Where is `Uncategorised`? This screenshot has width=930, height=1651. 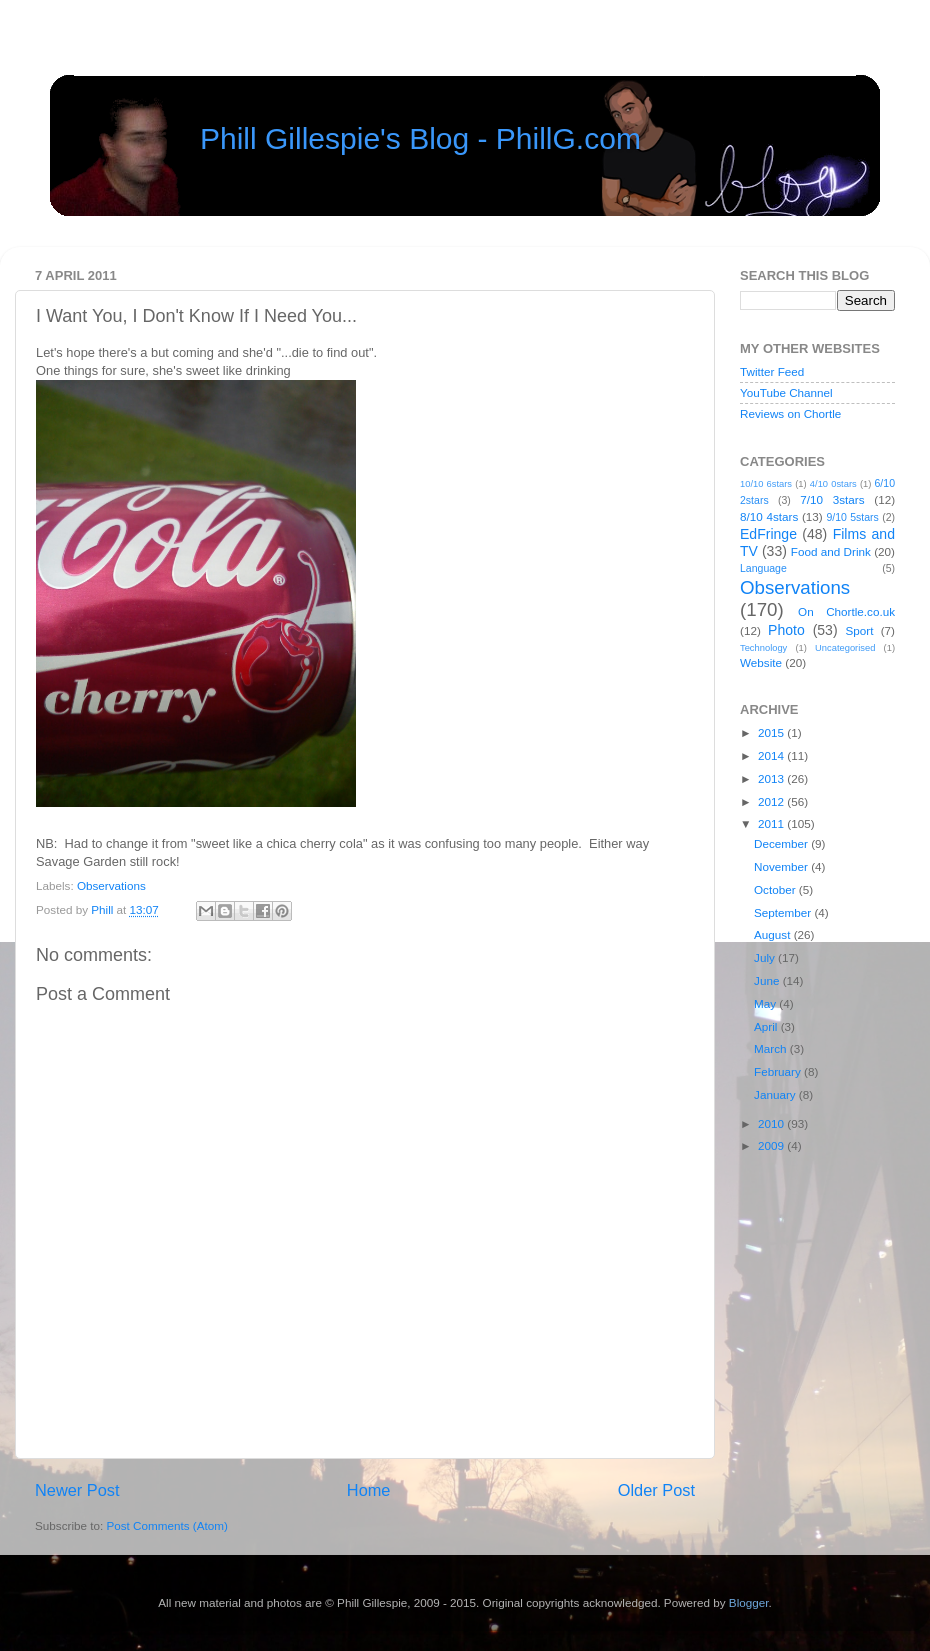
Uncategorised is located at coordinates (845, 648).